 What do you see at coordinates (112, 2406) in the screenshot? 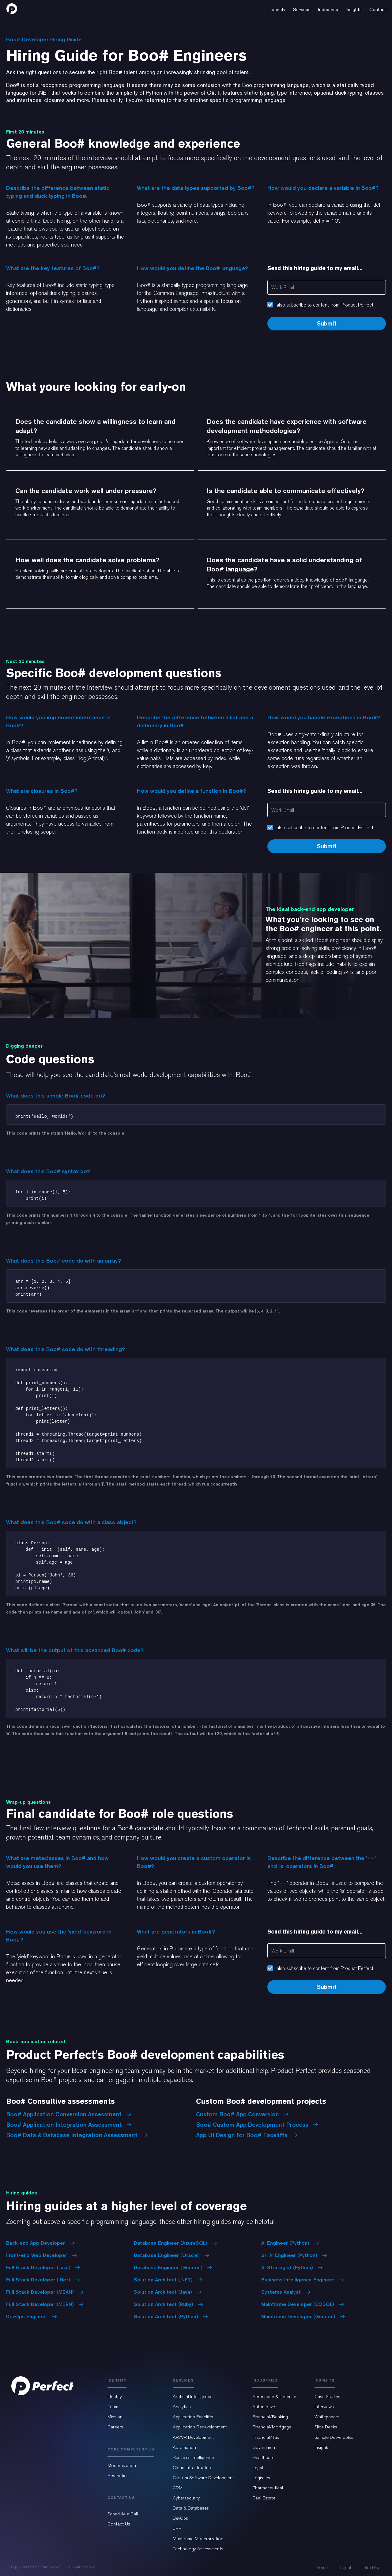
I see `Team` at bounding box center [112, 2406].